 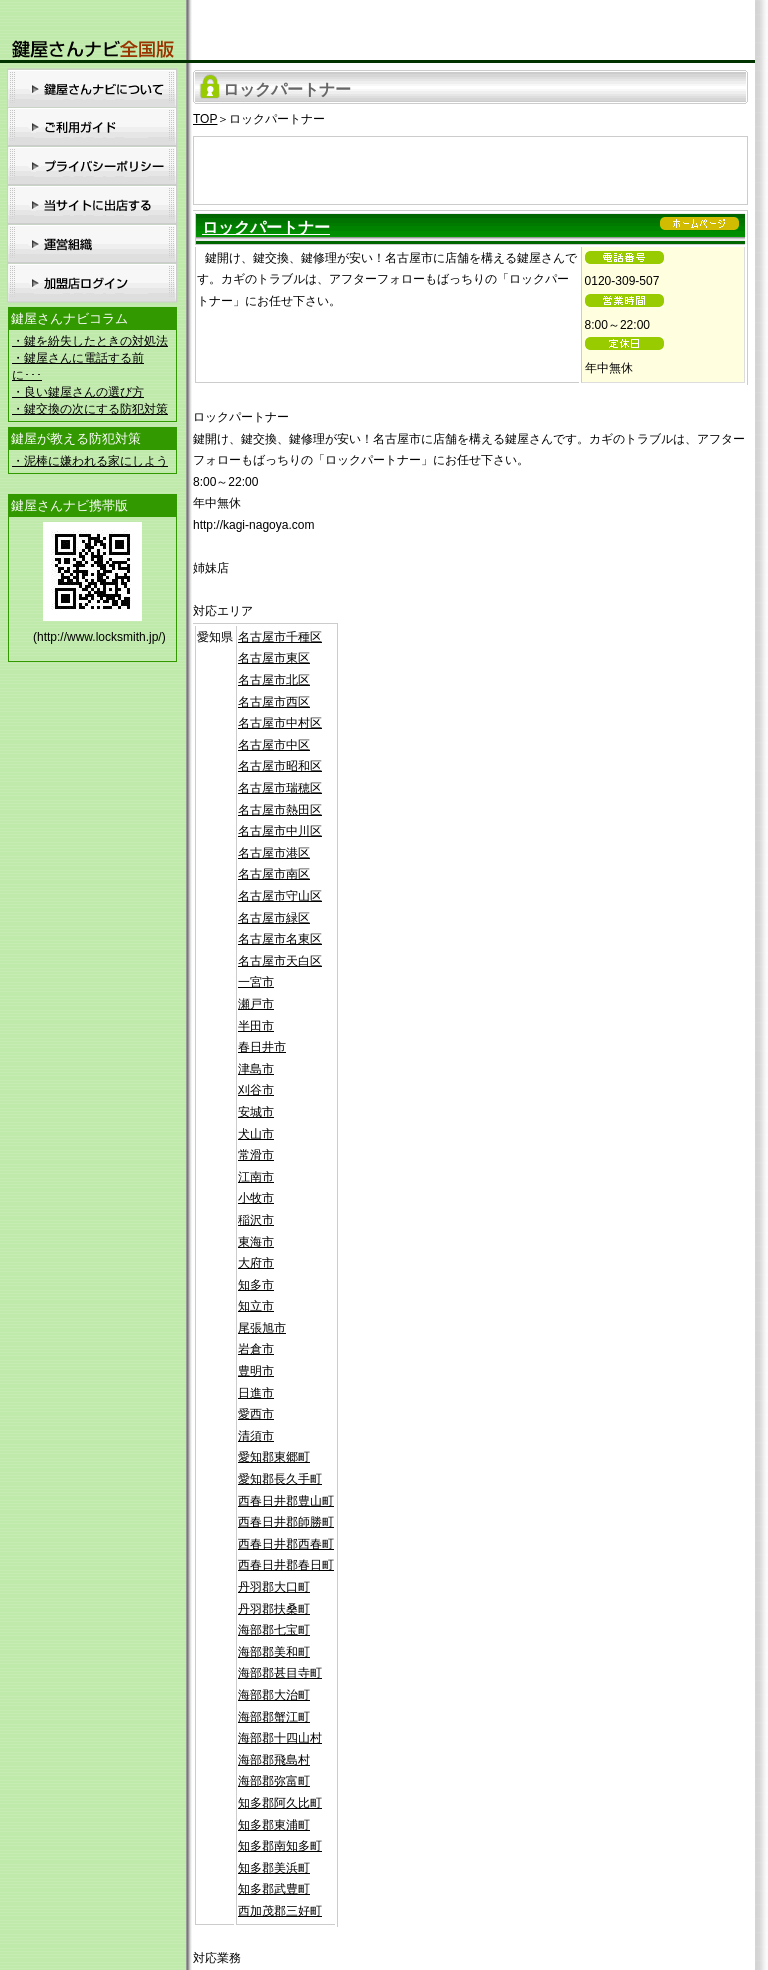 I want to click on 西加茂郡三好町, so click(x=280, y=1911).